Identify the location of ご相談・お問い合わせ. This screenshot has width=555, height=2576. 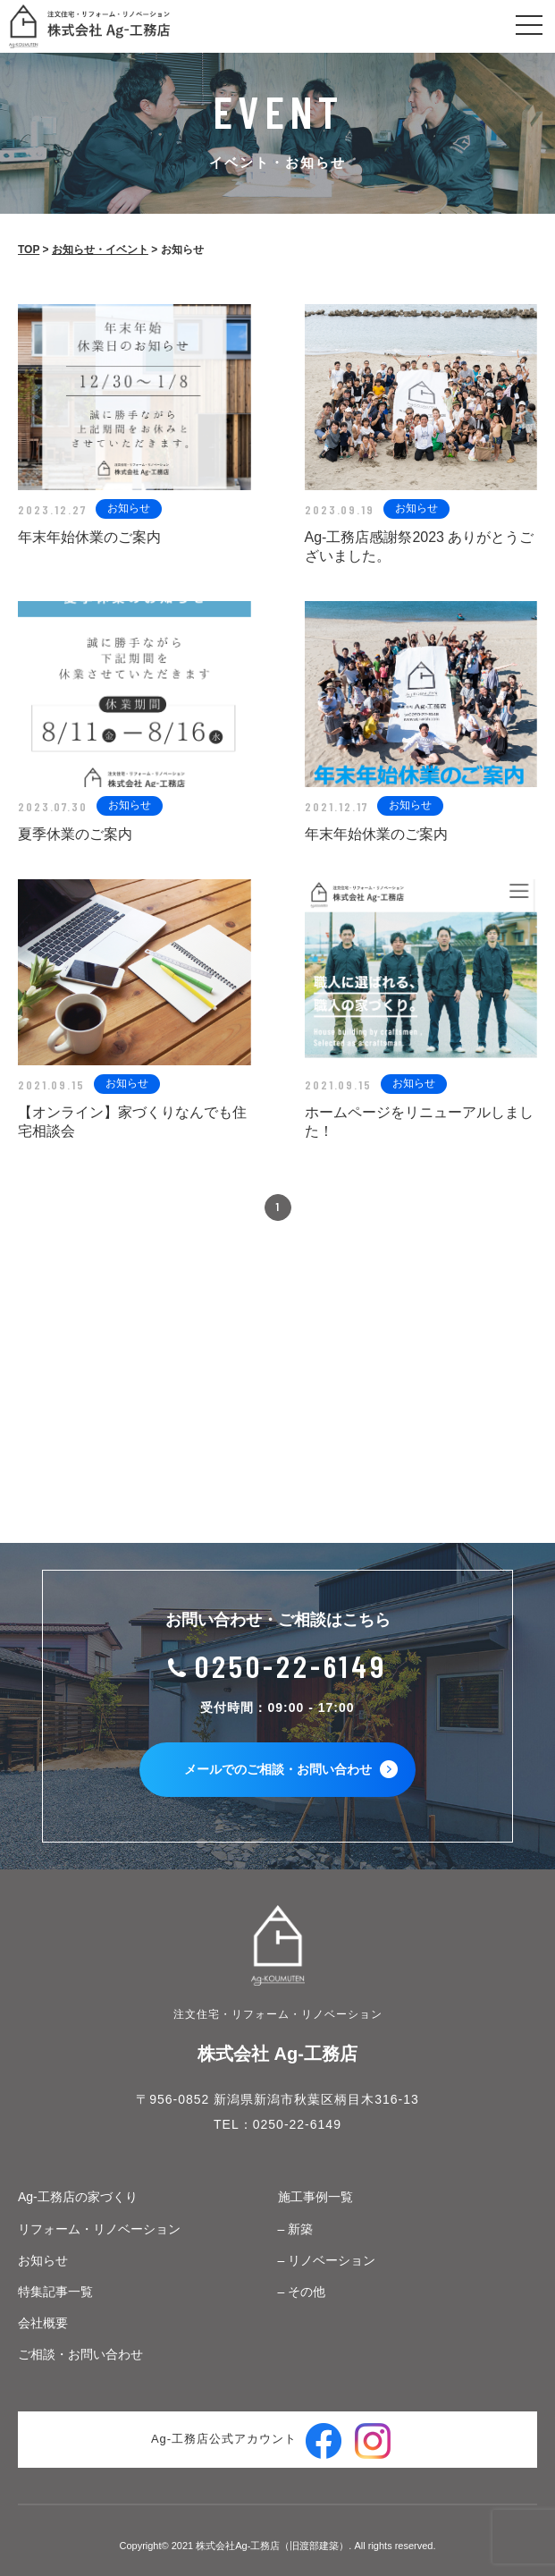
(80, 2354).